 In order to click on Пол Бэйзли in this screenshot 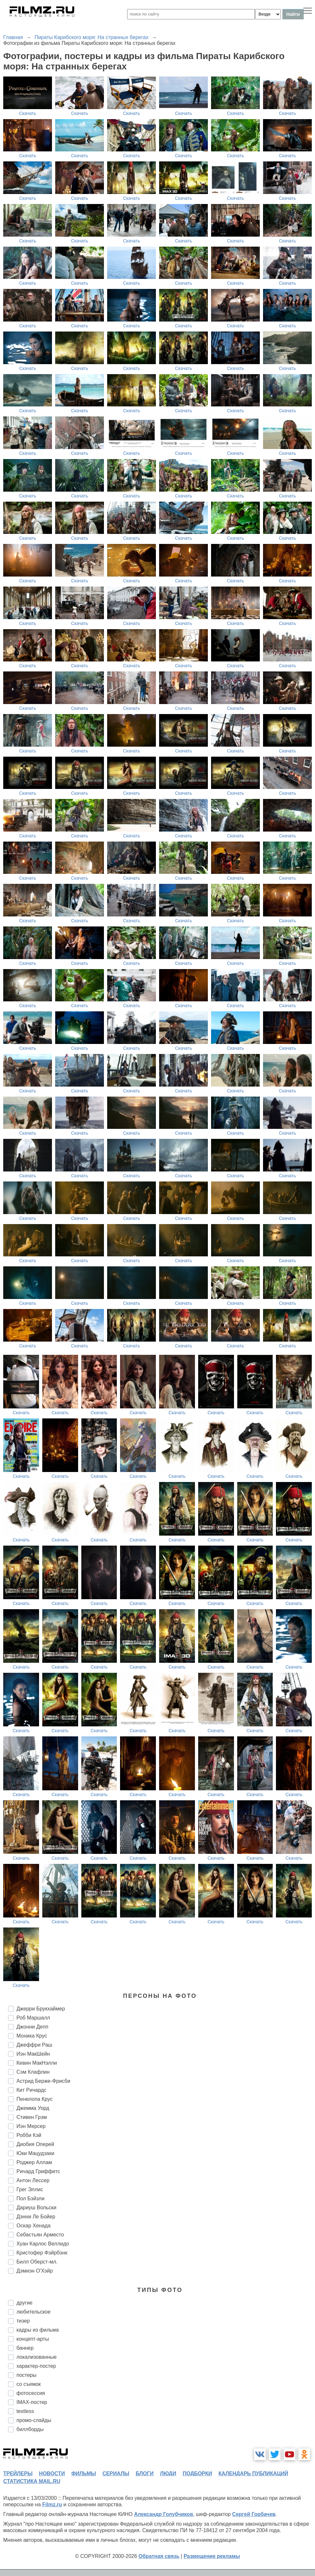, I will do `click(30, 2198)`.